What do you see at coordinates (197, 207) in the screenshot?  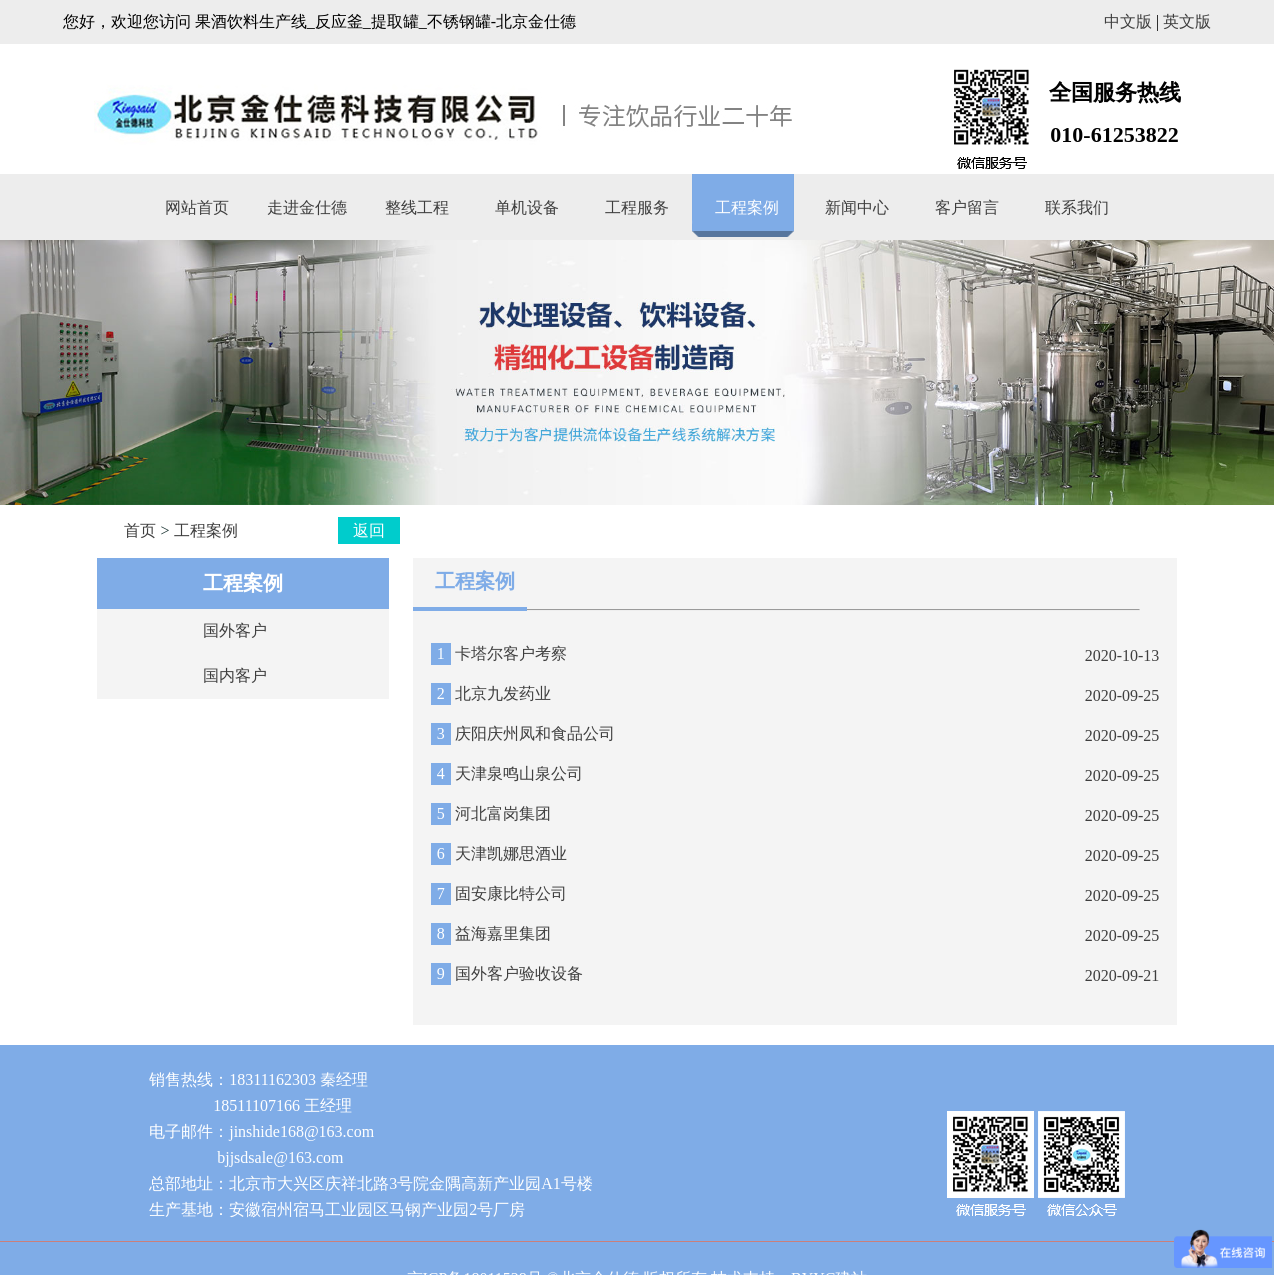 I see `网站首页` at bounding box center [197, 207].